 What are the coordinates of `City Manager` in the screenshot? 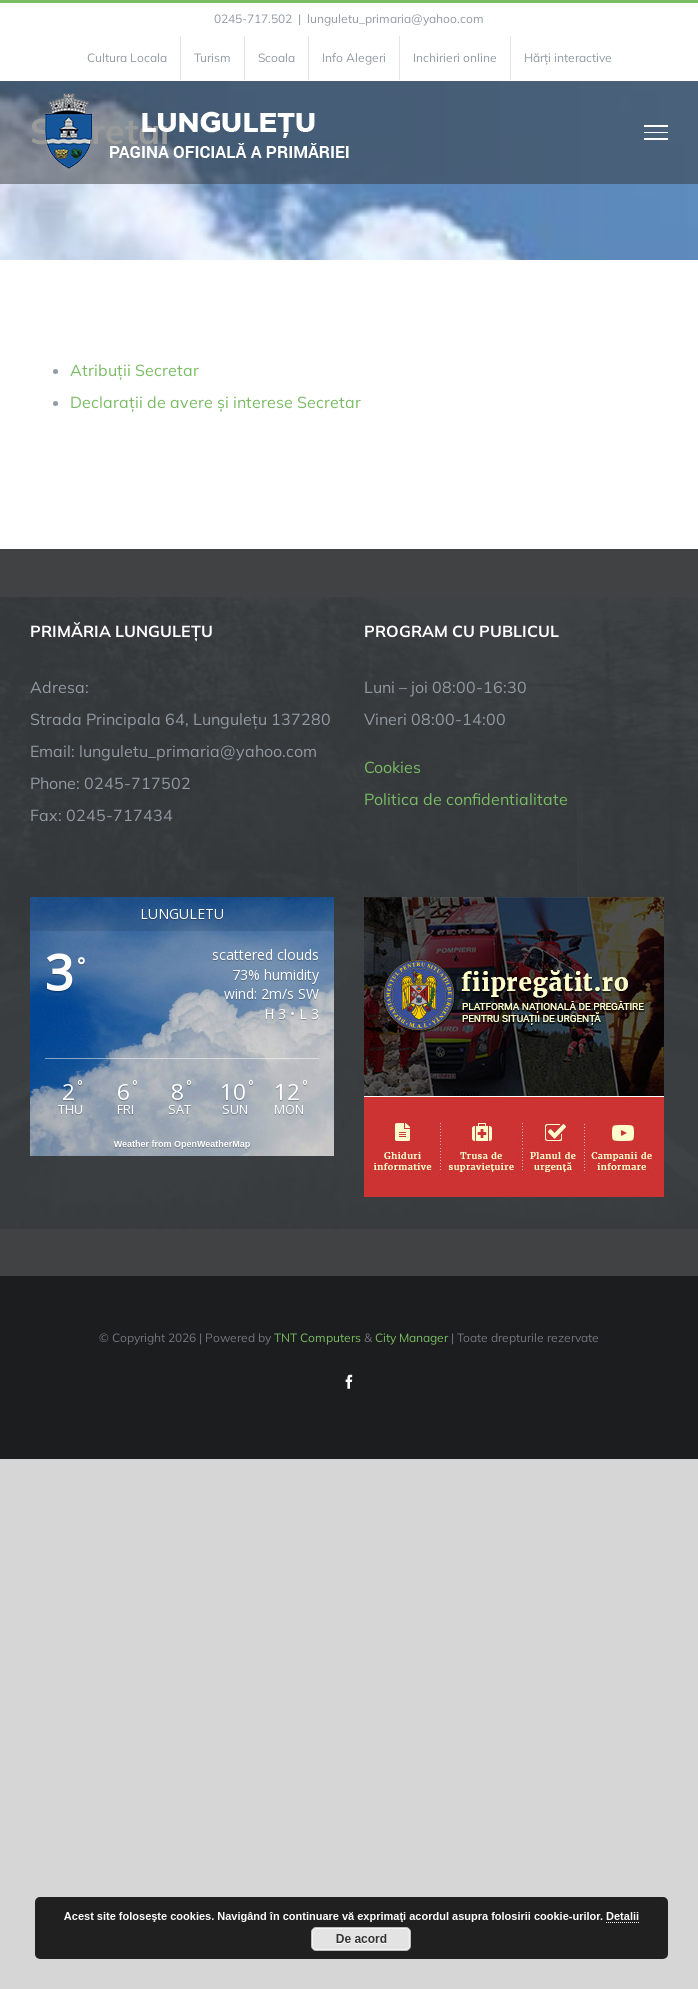 It's located at (411, 1337).